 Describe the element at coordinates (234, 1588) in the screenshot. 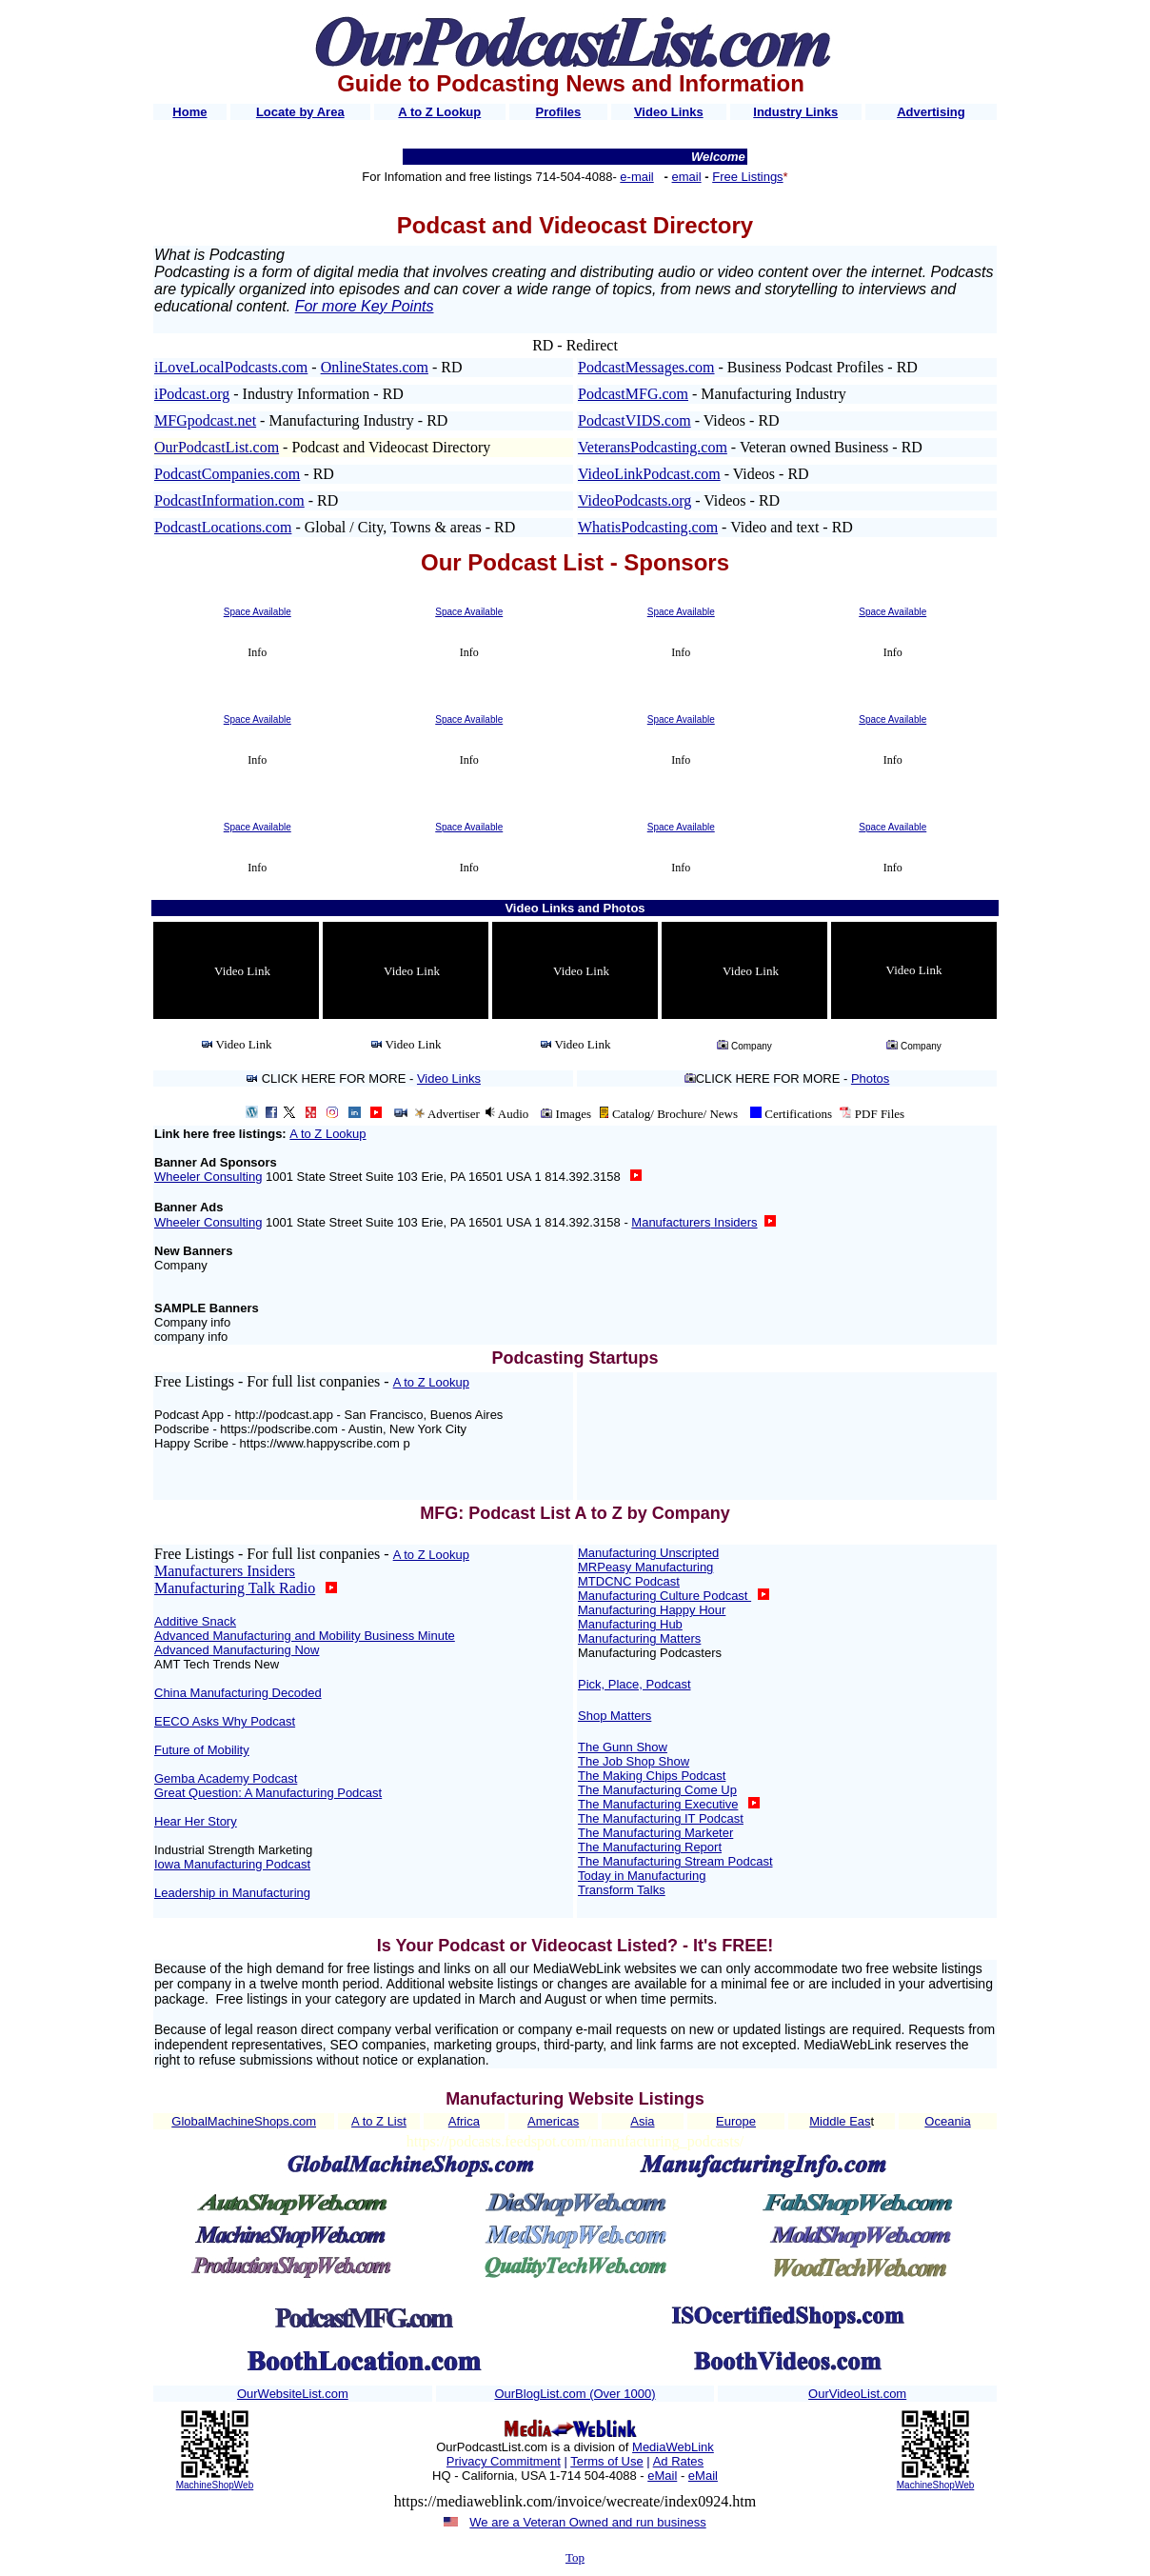

I see `Manufacturing Talk Radio` at that location.